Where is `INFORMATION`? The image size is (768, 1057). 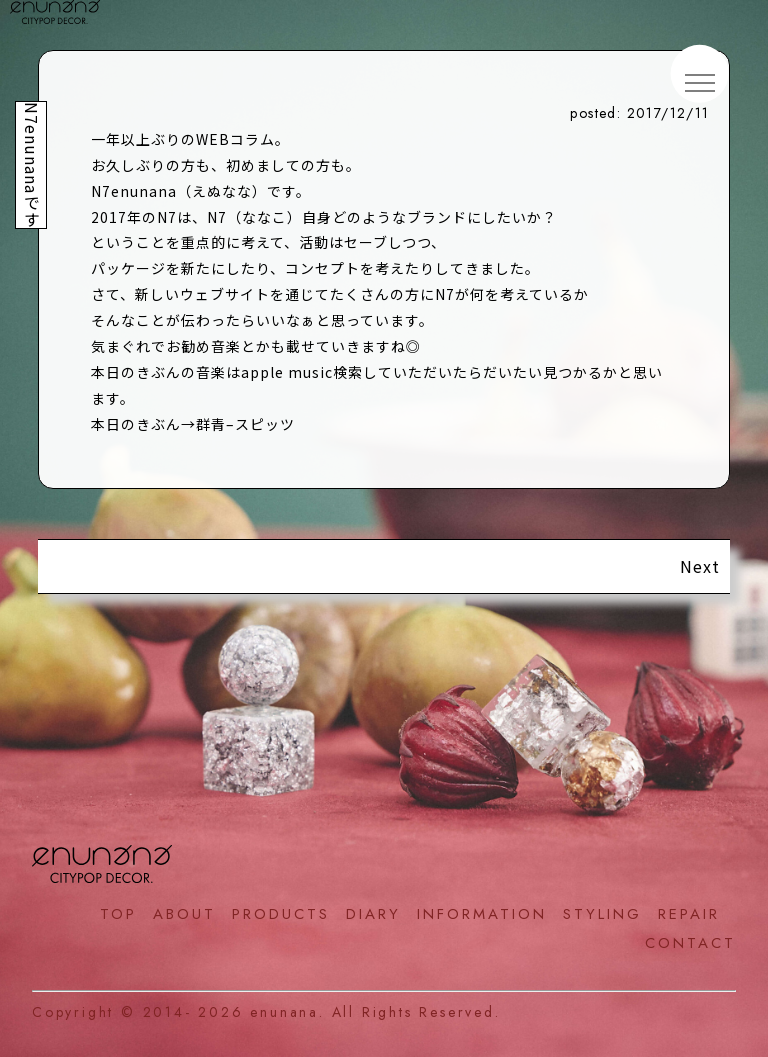
INFORMATION is located at coordinates (482, 914).